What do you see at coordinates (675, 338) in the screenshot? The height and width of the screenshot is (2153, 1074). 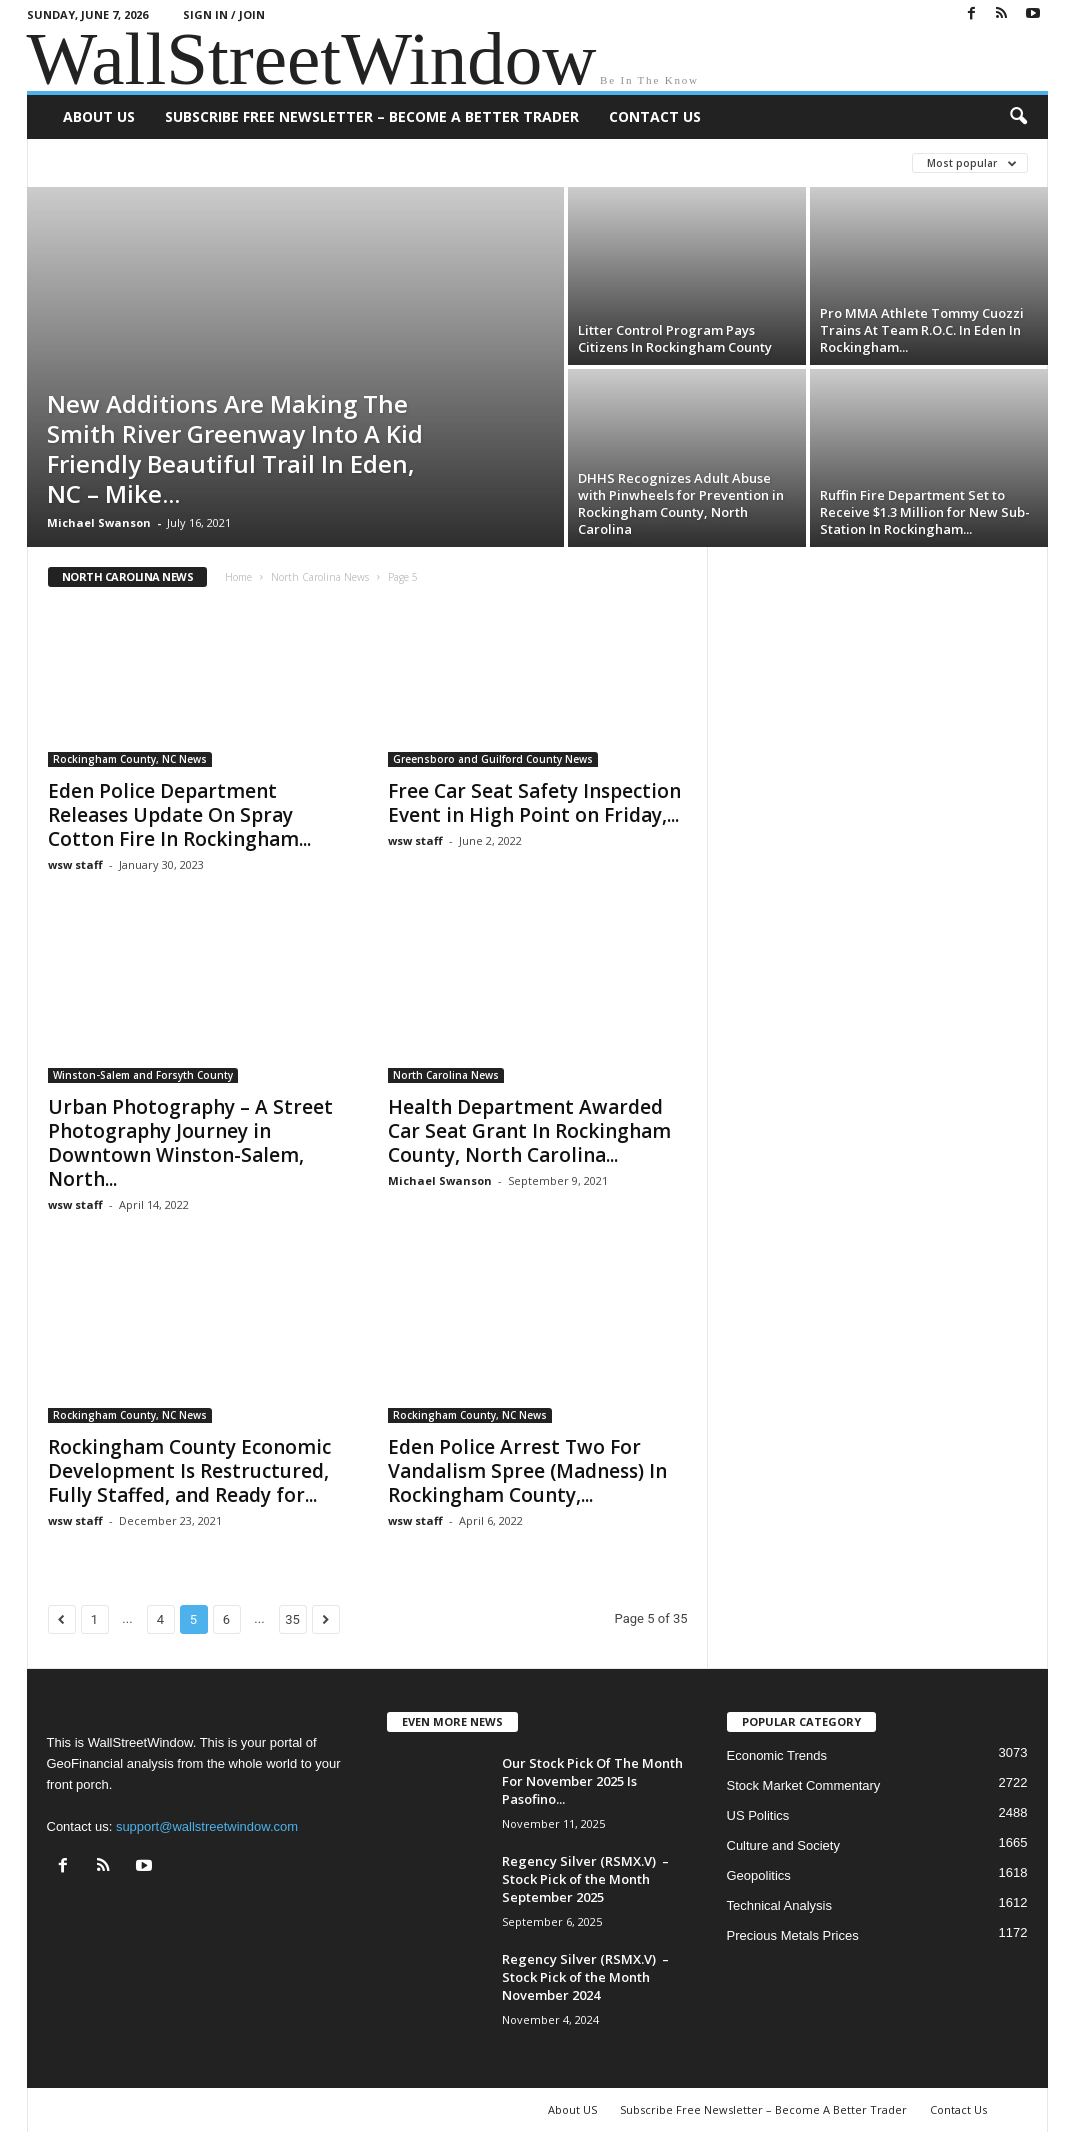 I see `Litter Control Program Pays Citizens In Rockingham County` at bounding box center [675, 338].